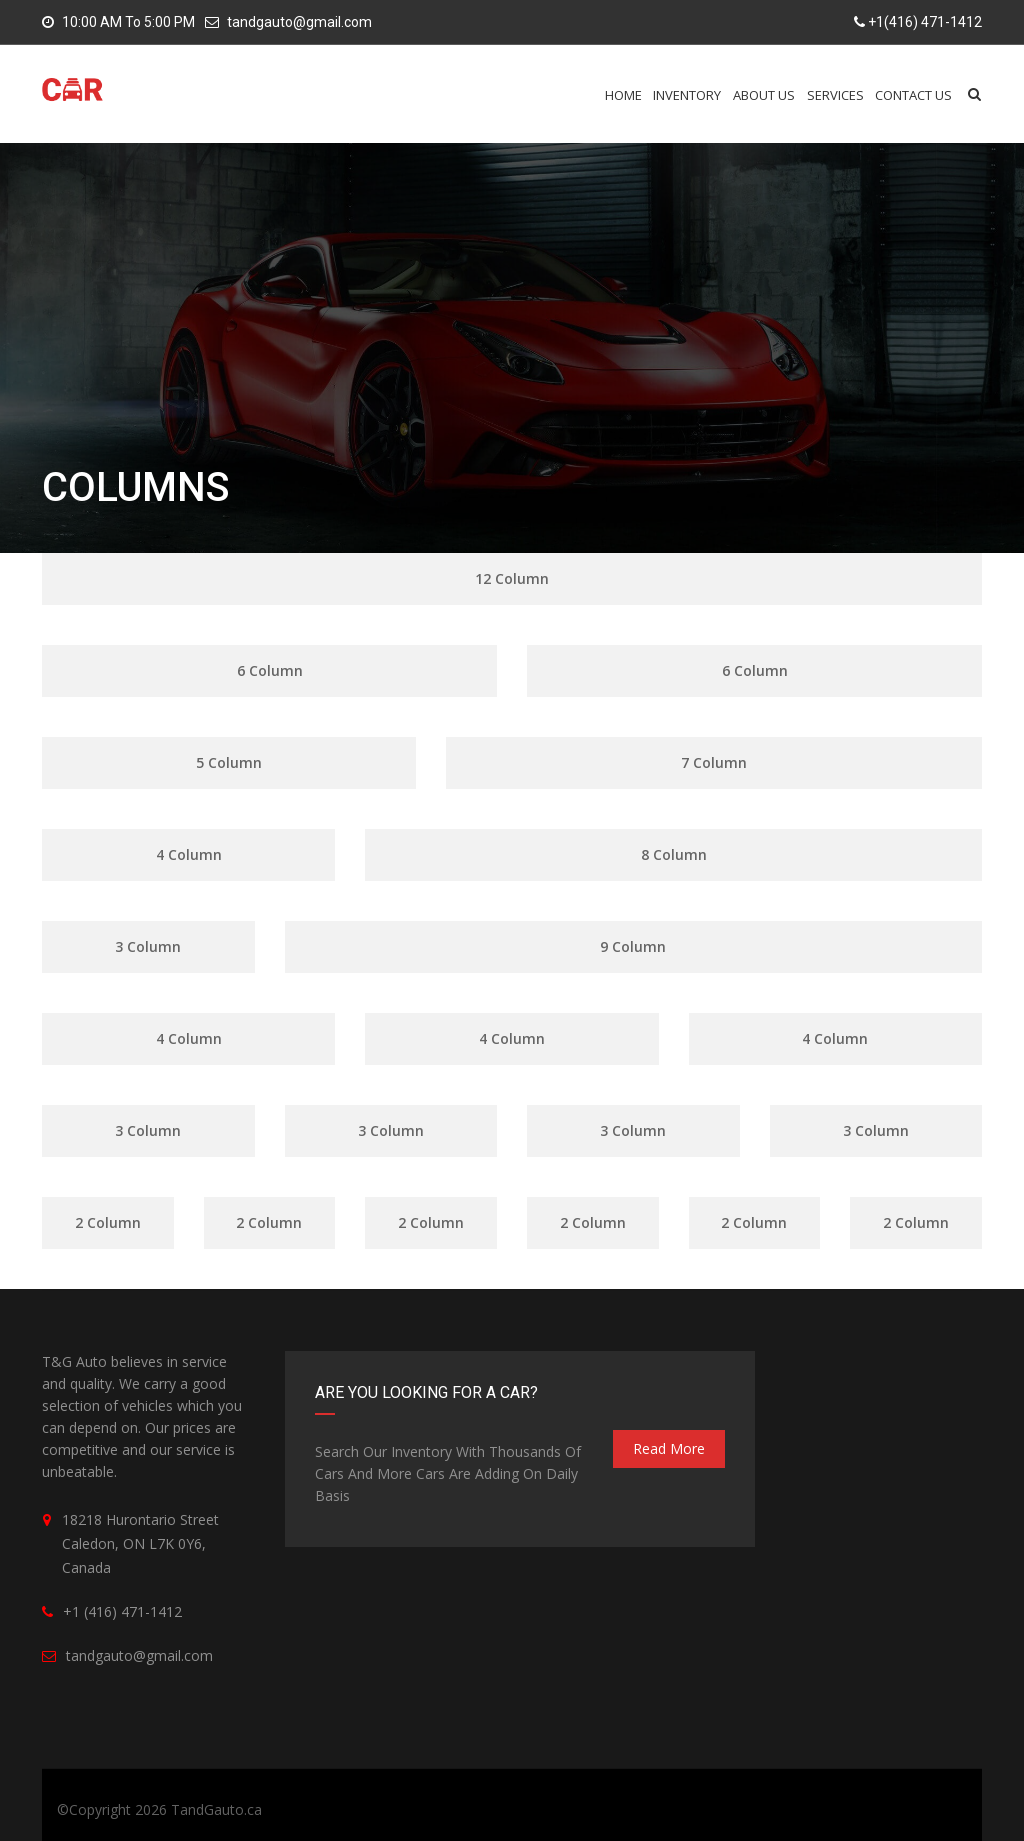 The width and height of the screenshot is (1024, 1841). I want to click on TandGauto.ca, so click(216, 1809).